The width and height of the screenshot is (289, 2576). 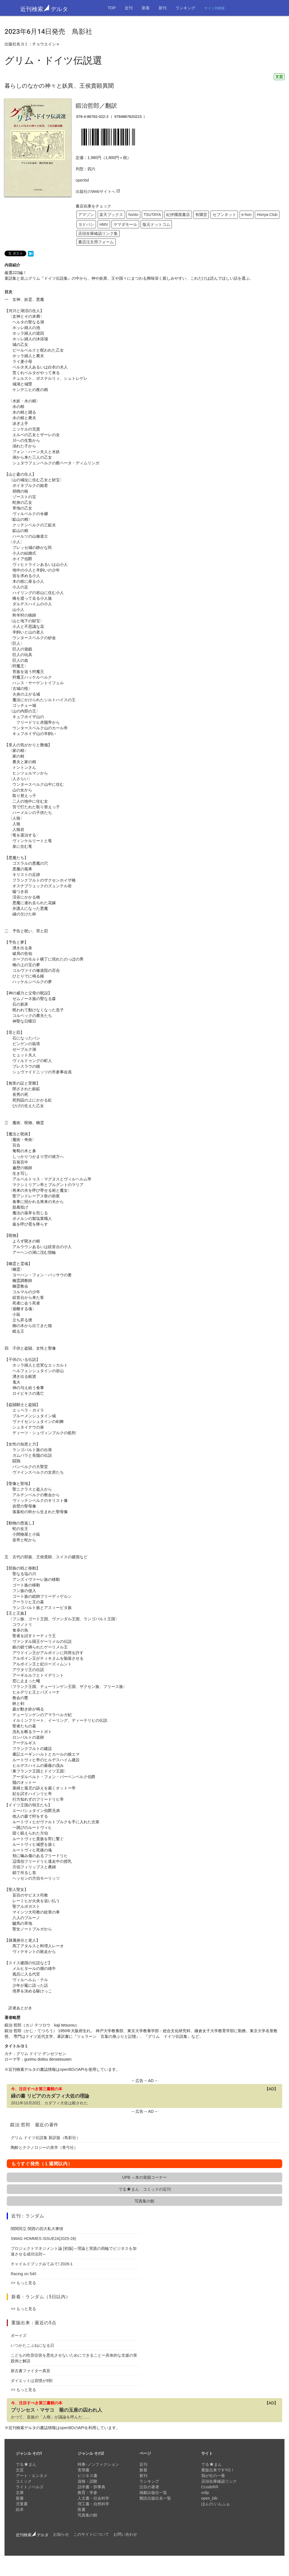 I want to click on TSUTAYA, so click(x=152, y=214).